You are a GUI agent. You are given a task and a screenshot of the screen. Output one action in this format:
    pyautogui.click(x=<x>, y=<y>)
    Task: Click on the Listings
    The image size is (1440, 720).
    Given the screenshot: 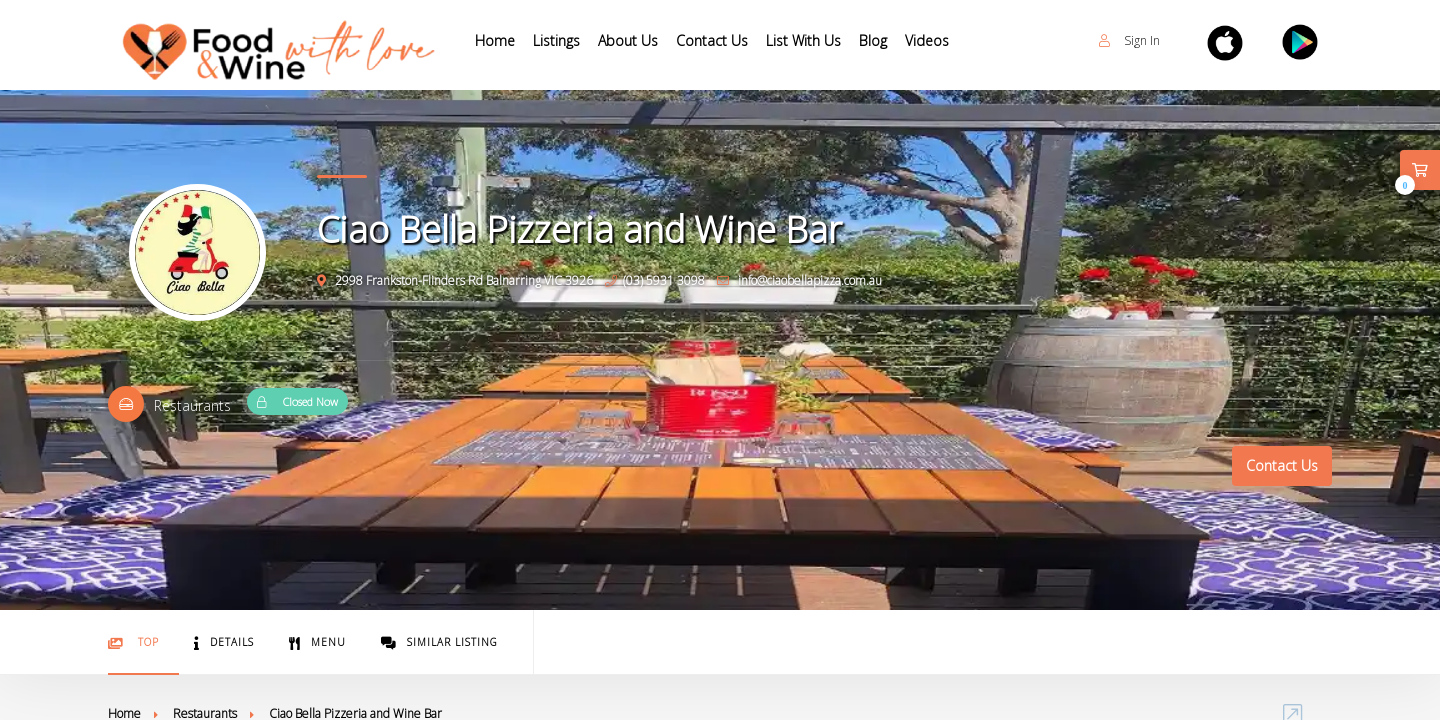 What is the action you would take?
    pyautogui.click(x=556, y=40)
    